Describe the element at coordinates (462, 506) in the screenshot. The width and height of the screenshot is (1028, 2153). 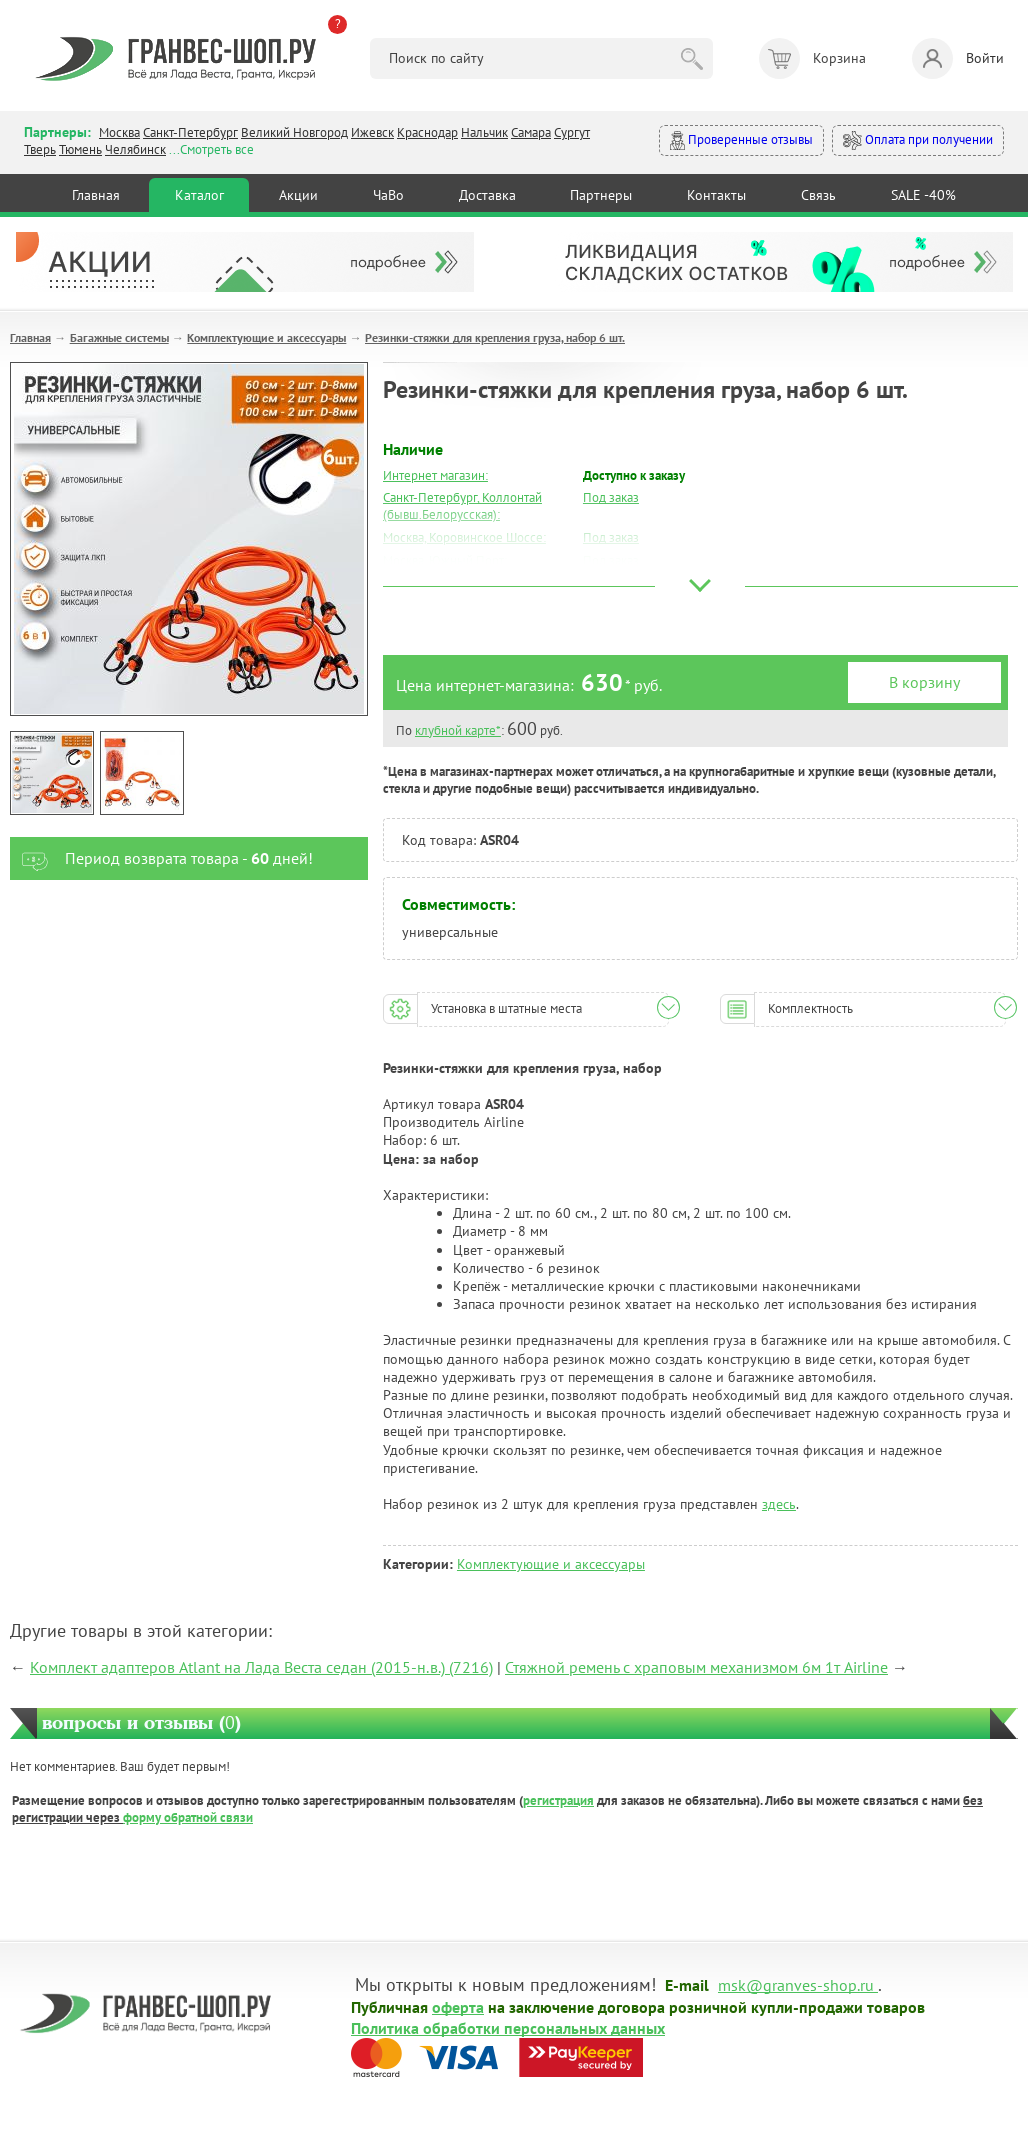
I see `Санкт-Петербург, Коллонтай (бывш.Белорусская):` at that location.